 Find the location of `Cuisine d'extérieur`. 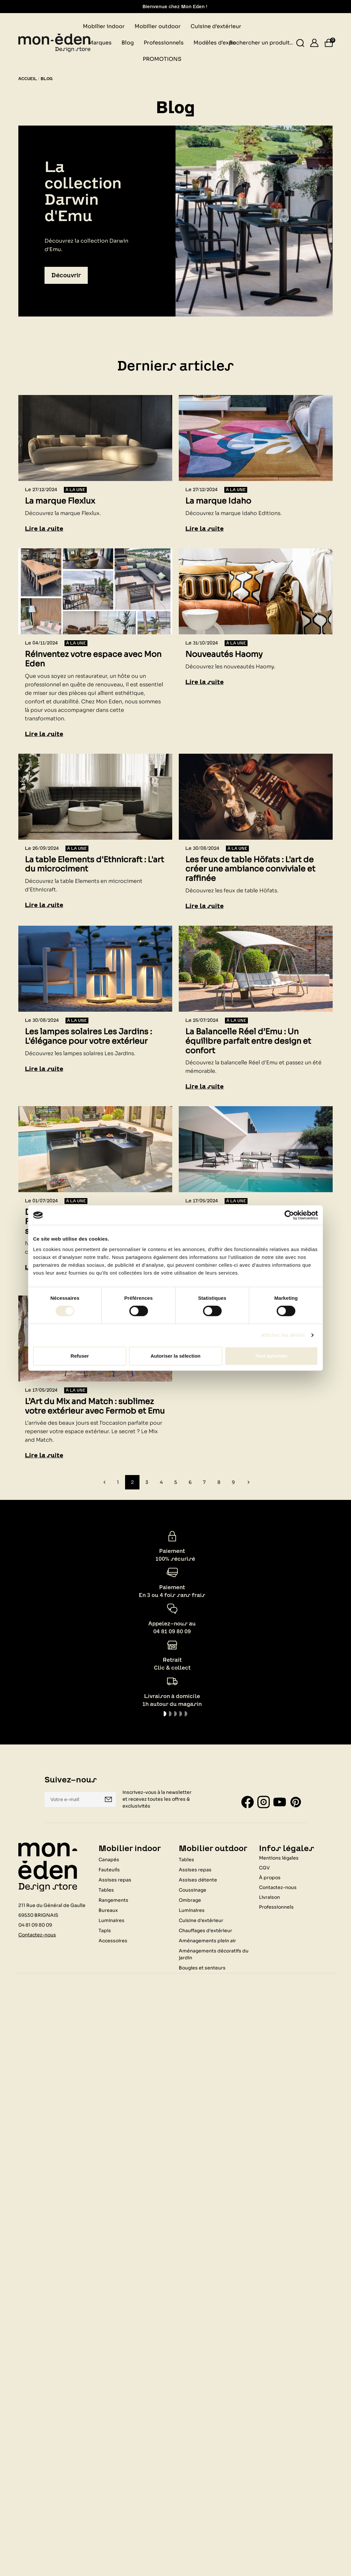

Cuisine d'extérieur is located at coordinates (201, 1920).